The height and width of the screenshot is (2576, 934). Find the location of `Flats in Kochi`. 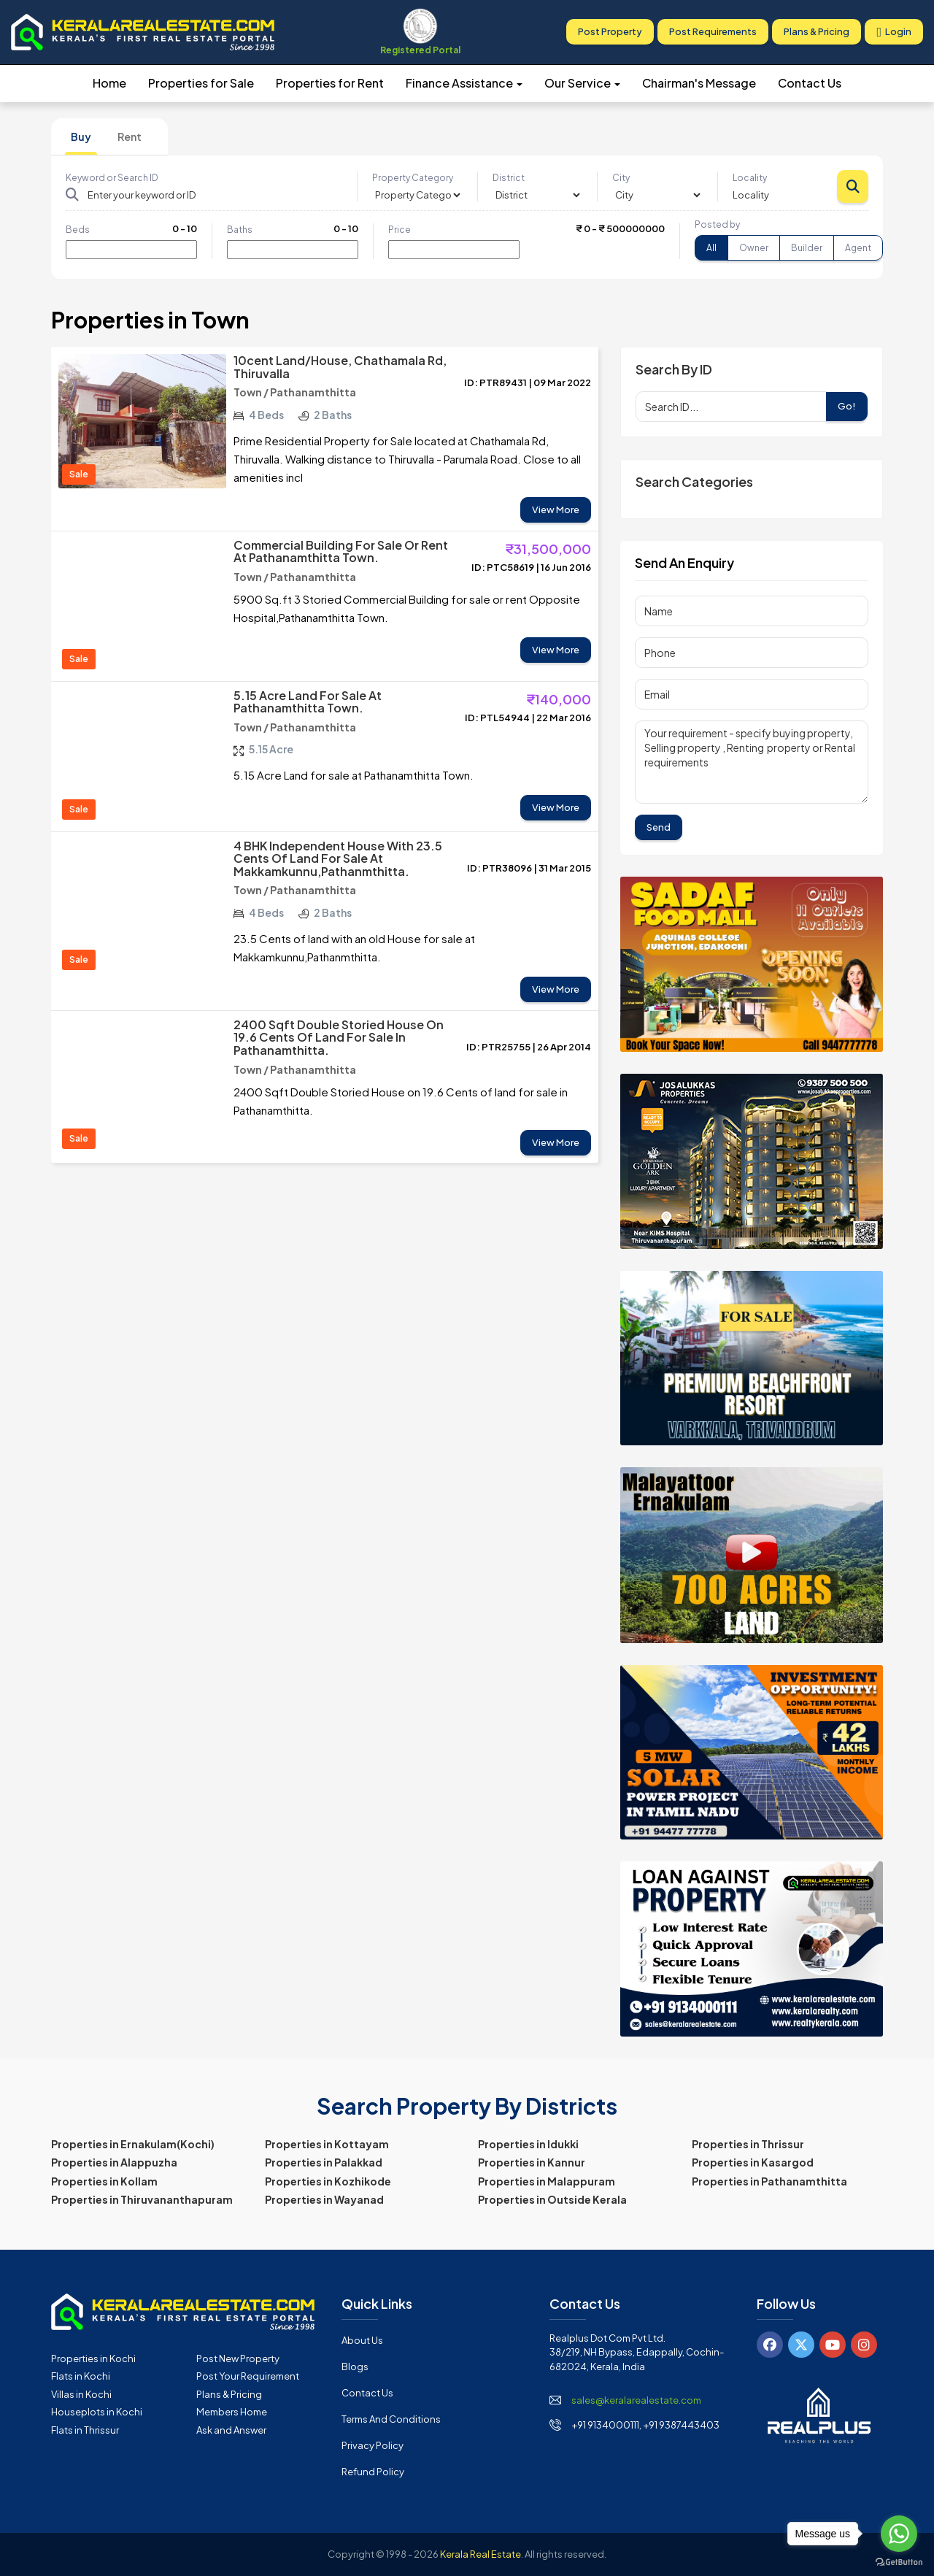

Flats in Kochi is located at coordinates (80, 2376).